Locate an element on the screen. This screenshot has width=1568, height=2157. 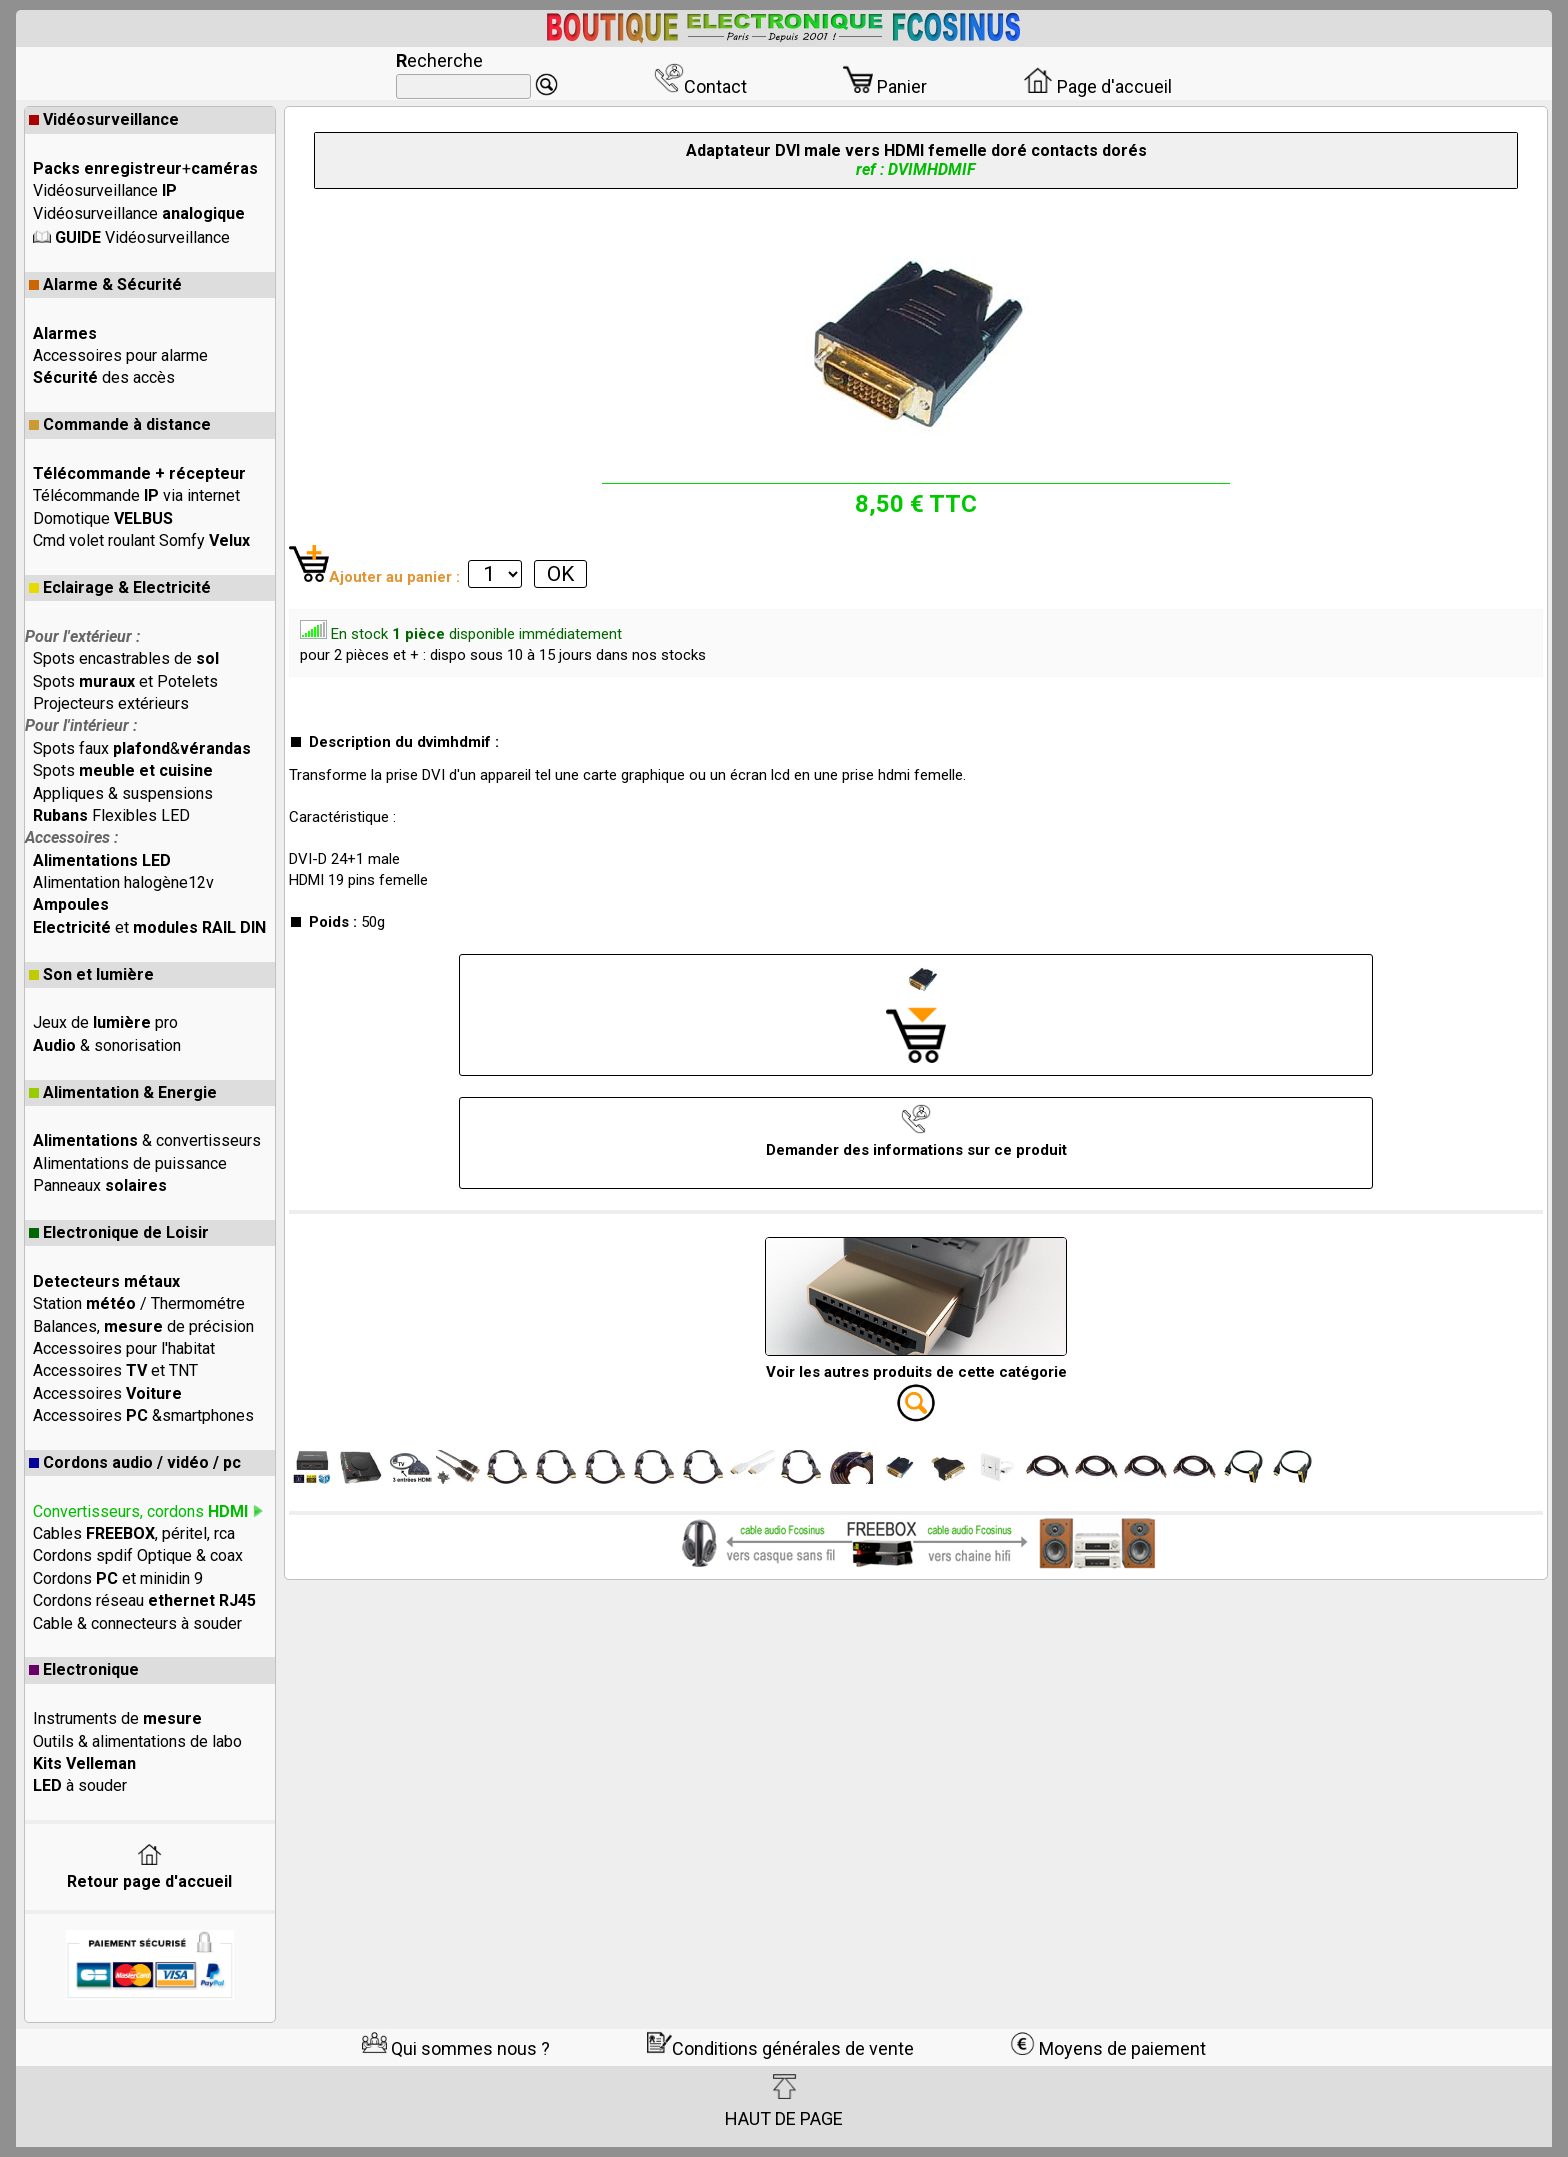
Spots is located at coordinates (123, 770).